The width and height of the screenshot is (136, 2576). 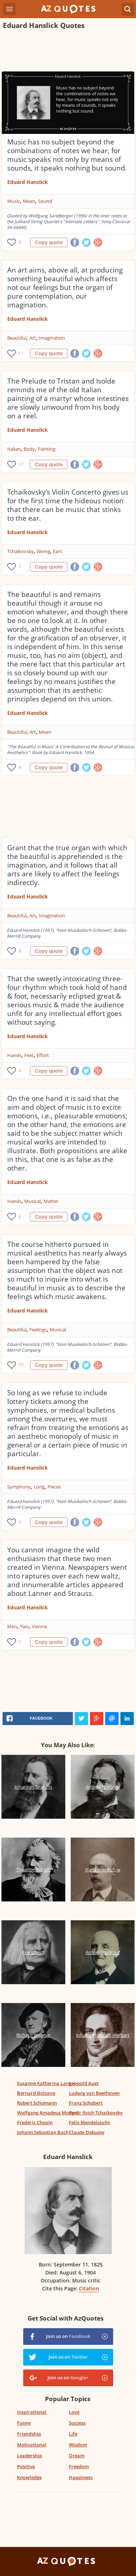 What do you see at coordinates (74, 2412) in the screenshot?
I see `Love` at bounding box center [74, 2412].